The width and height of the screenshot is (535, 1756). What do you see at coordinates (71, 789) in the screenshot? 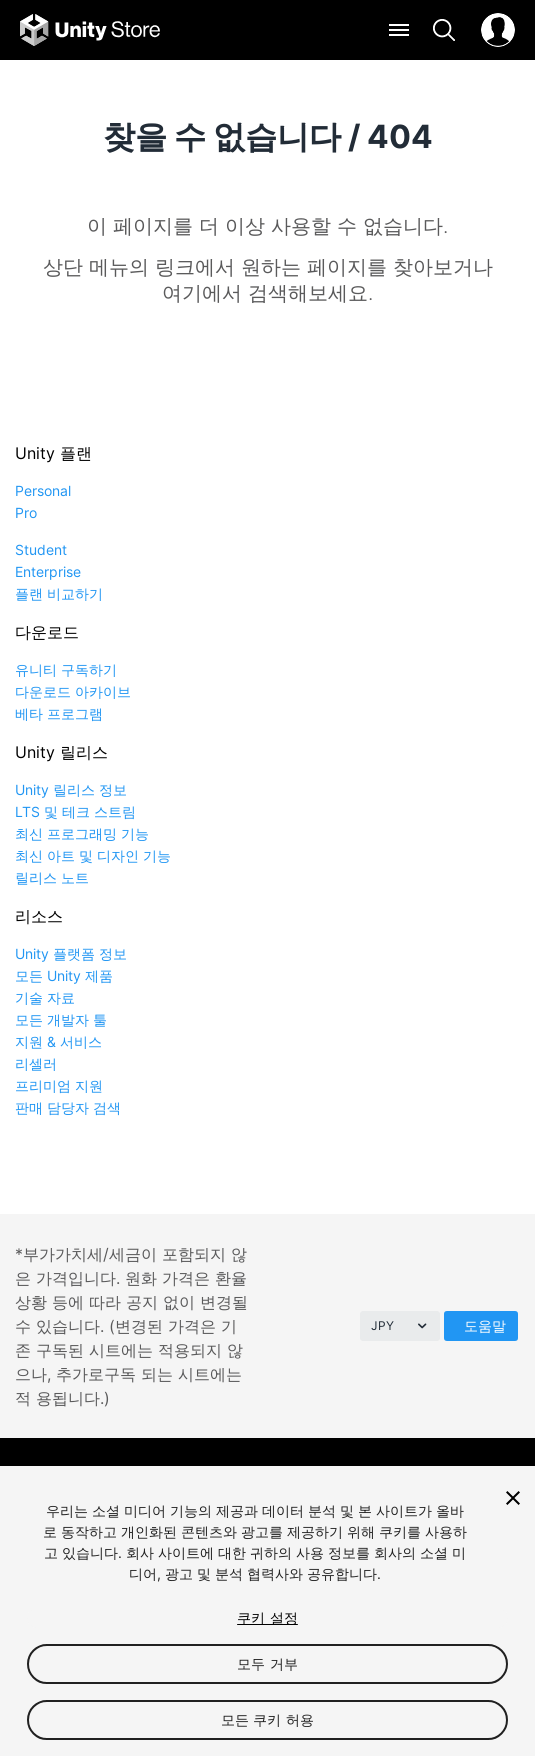
I see `Unity 릴리스 정보` at bounding box center [71, 789].